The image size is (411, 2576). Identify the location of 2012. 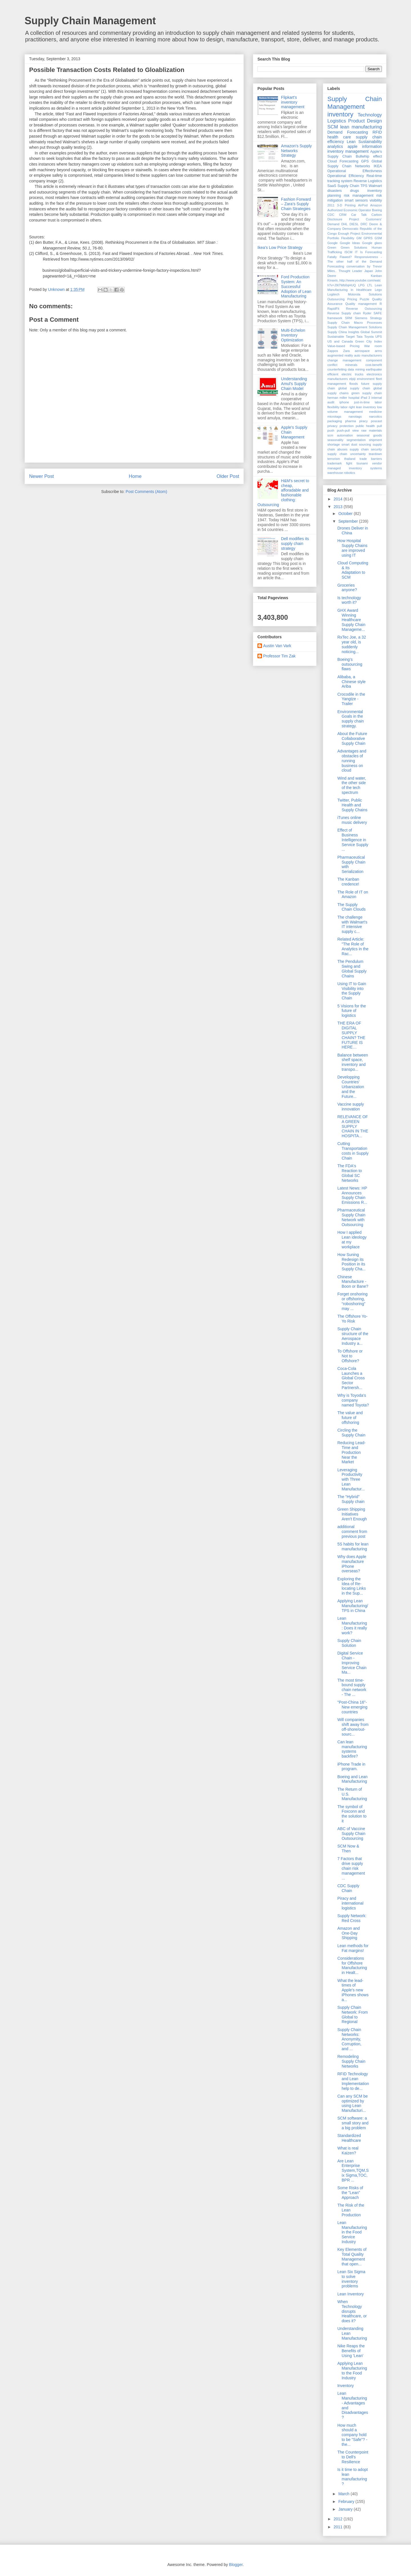
(339, 2519).